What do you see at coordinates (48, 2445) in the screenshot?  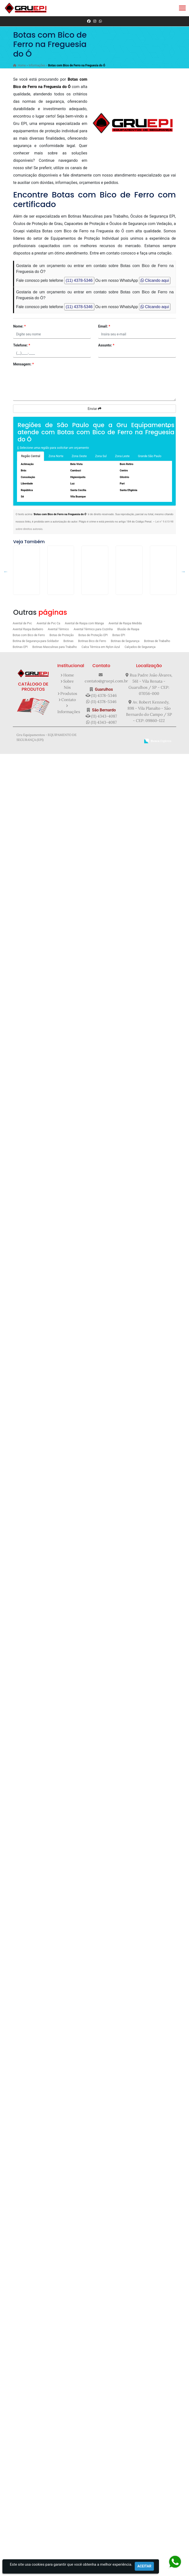 I see `Avental de Pvc Ca` at bounding box center [48, 2445].